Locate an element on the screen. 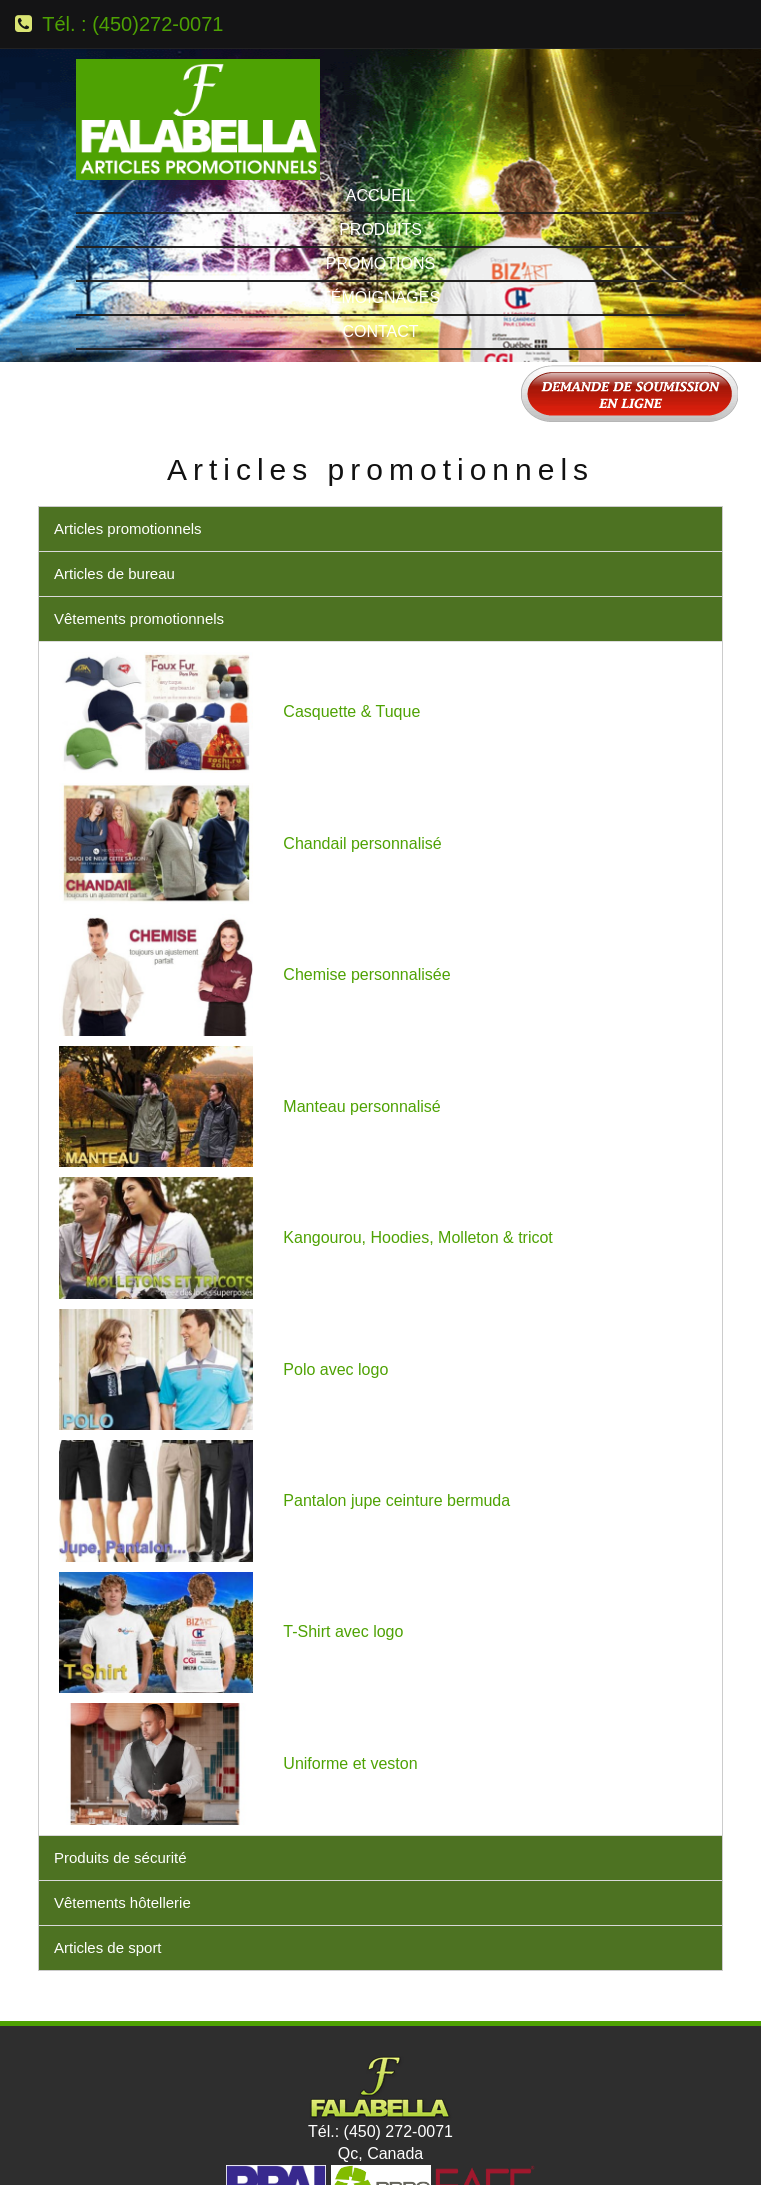  Produits is located at coordinates (380, 113).